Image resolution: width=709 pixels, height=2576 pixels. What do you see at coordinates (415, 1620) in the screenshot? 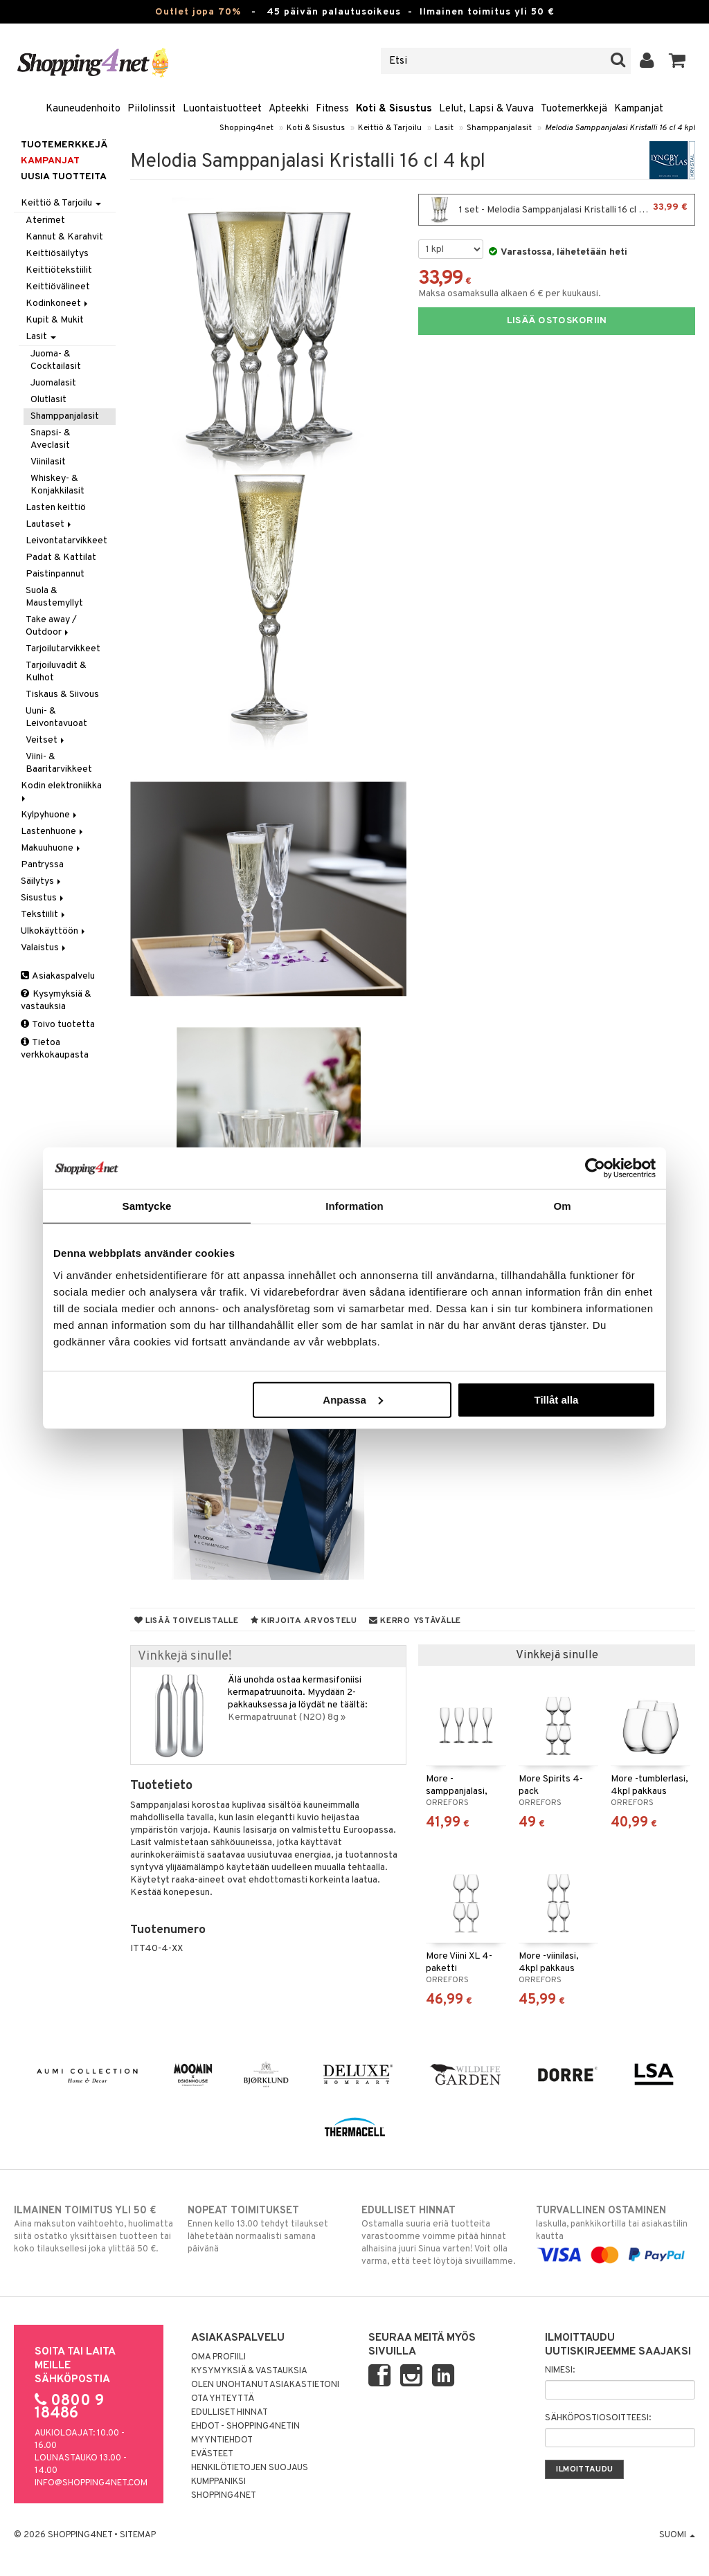
I see `Kerro ystävälle` at bounding box center [415, 1620].